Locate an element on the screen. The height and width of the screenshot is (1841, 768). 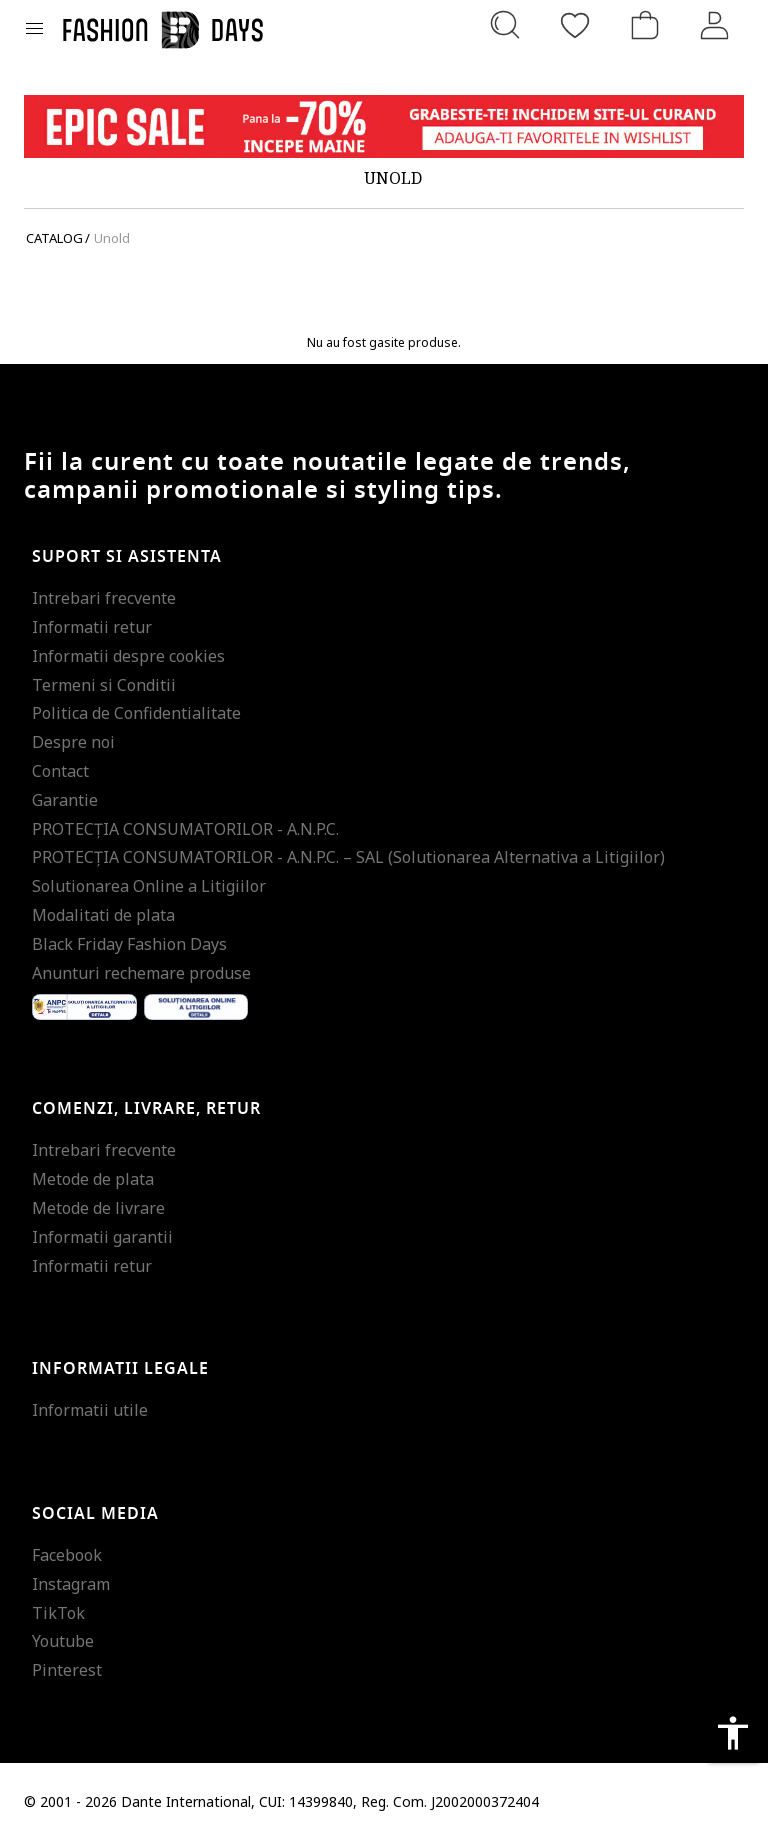
Pinterest is located at coordinates (67, 1670).